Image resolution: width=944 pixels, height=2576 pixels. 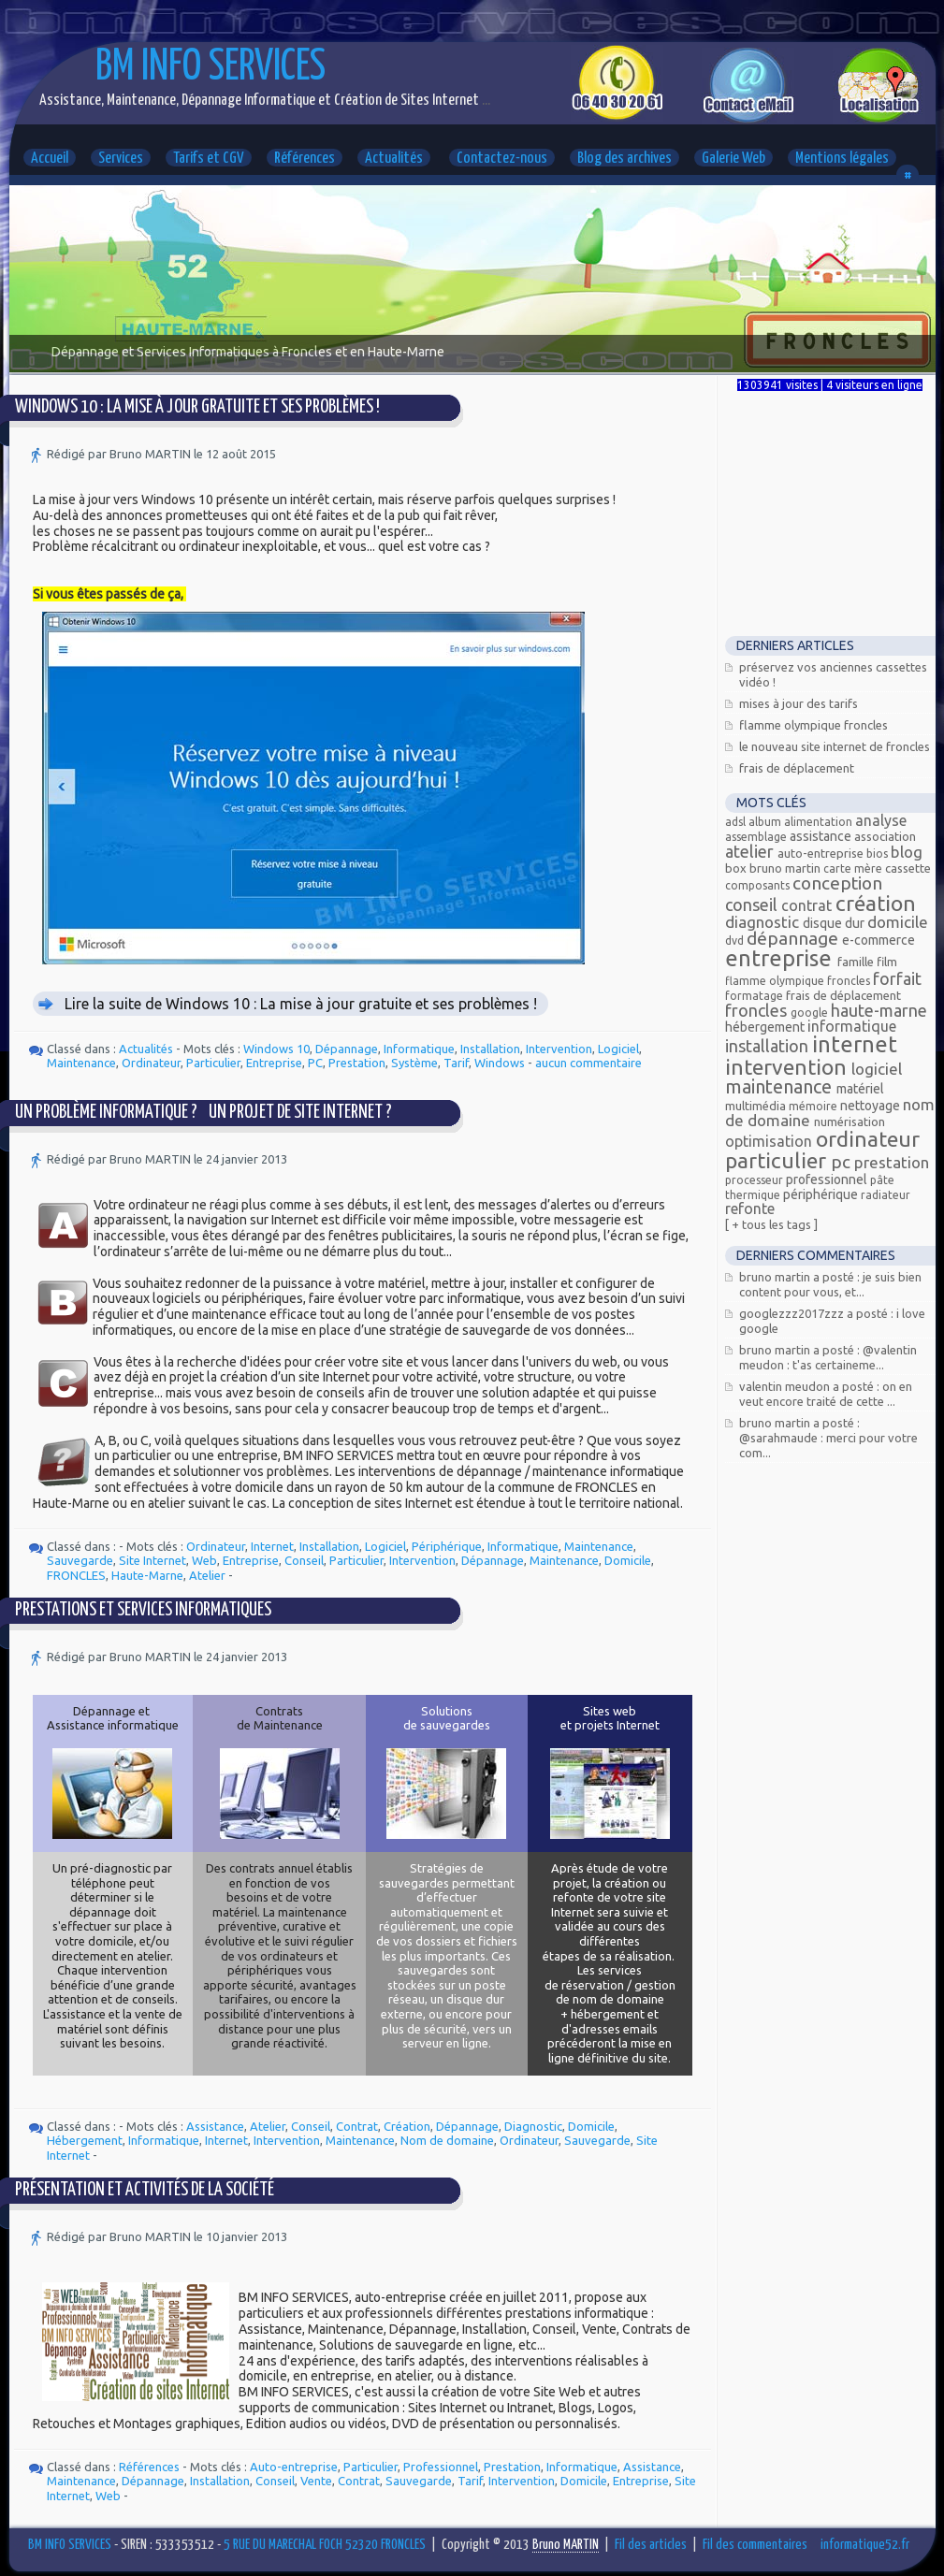 I want to click on Formatage, so click(x=755, y=996).